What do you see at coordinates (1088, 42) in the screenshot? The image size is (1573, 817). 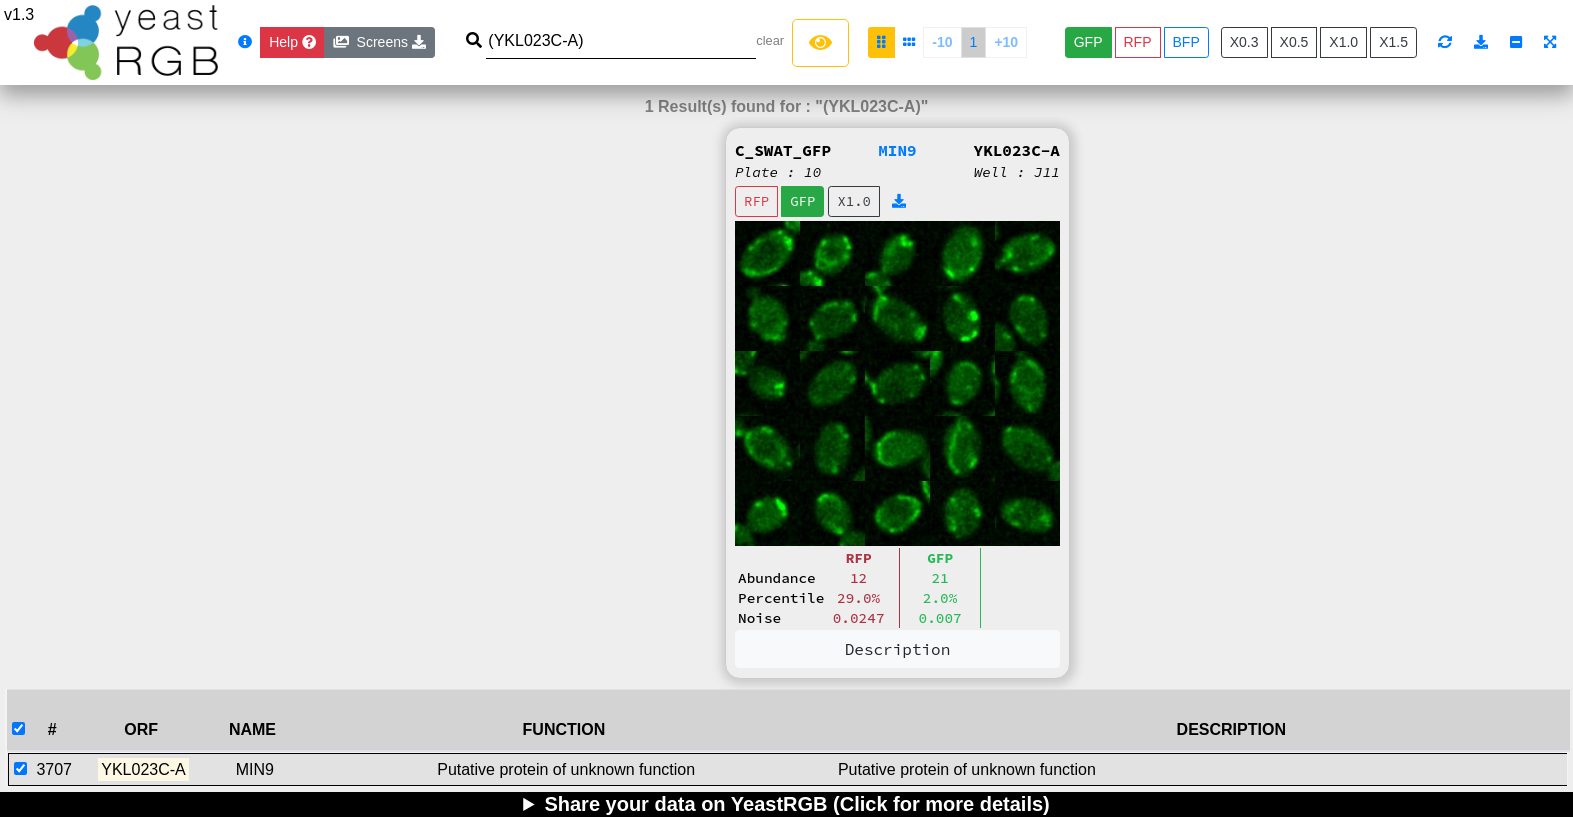 I see `GFP` at bounding box center [1088, 42].